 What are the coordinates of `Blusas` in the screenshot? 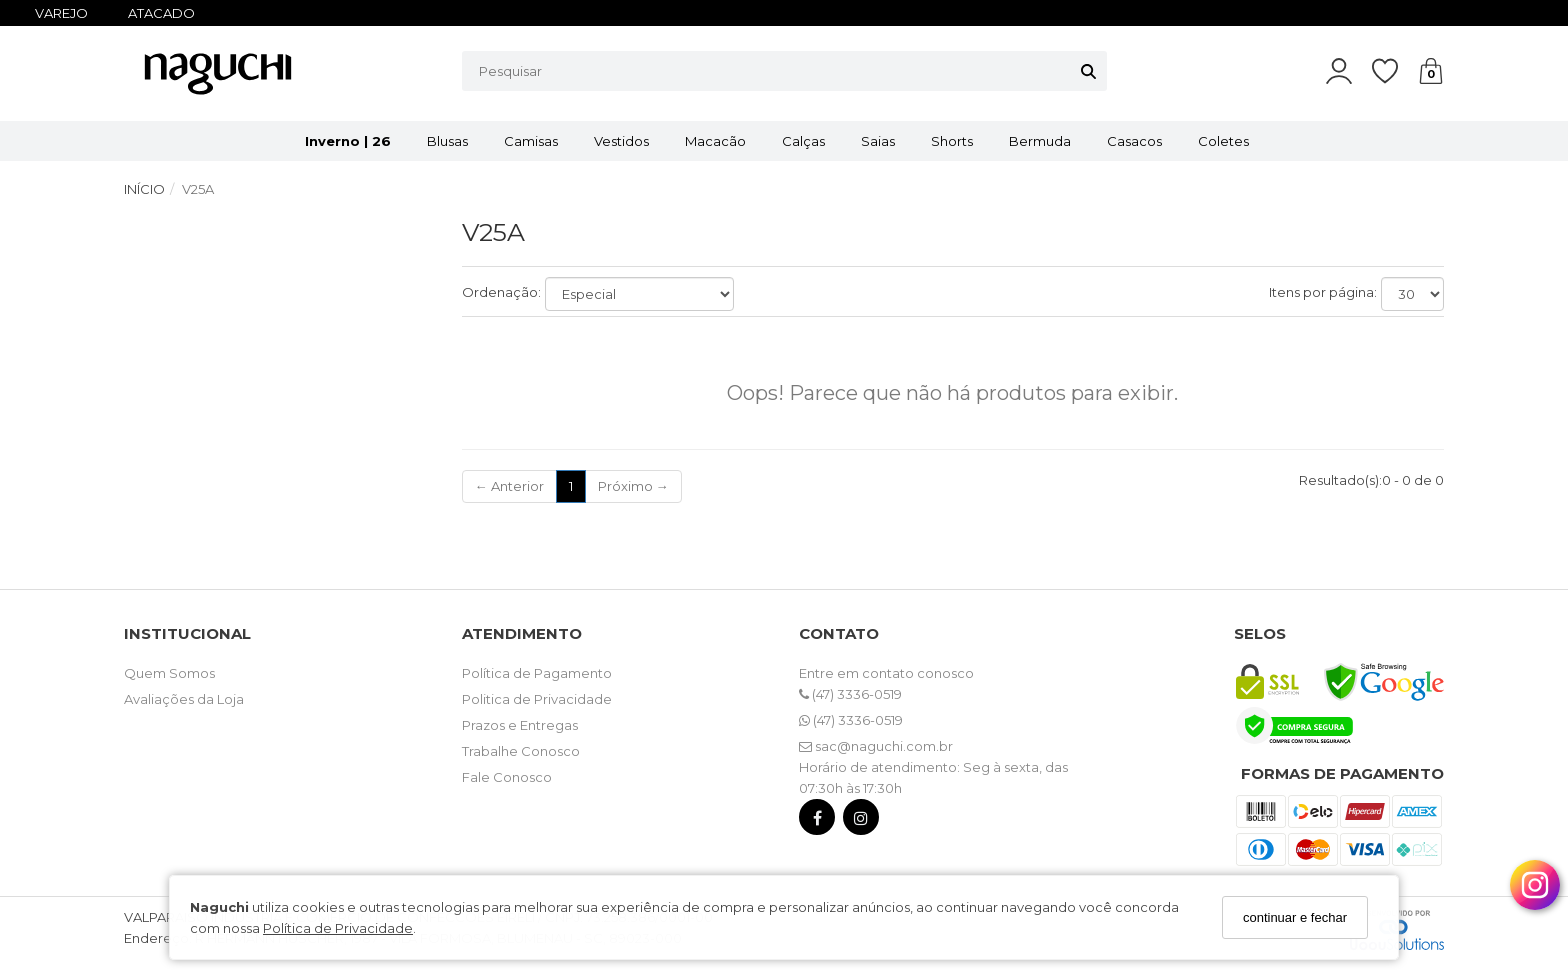 It's located at (447, 141).